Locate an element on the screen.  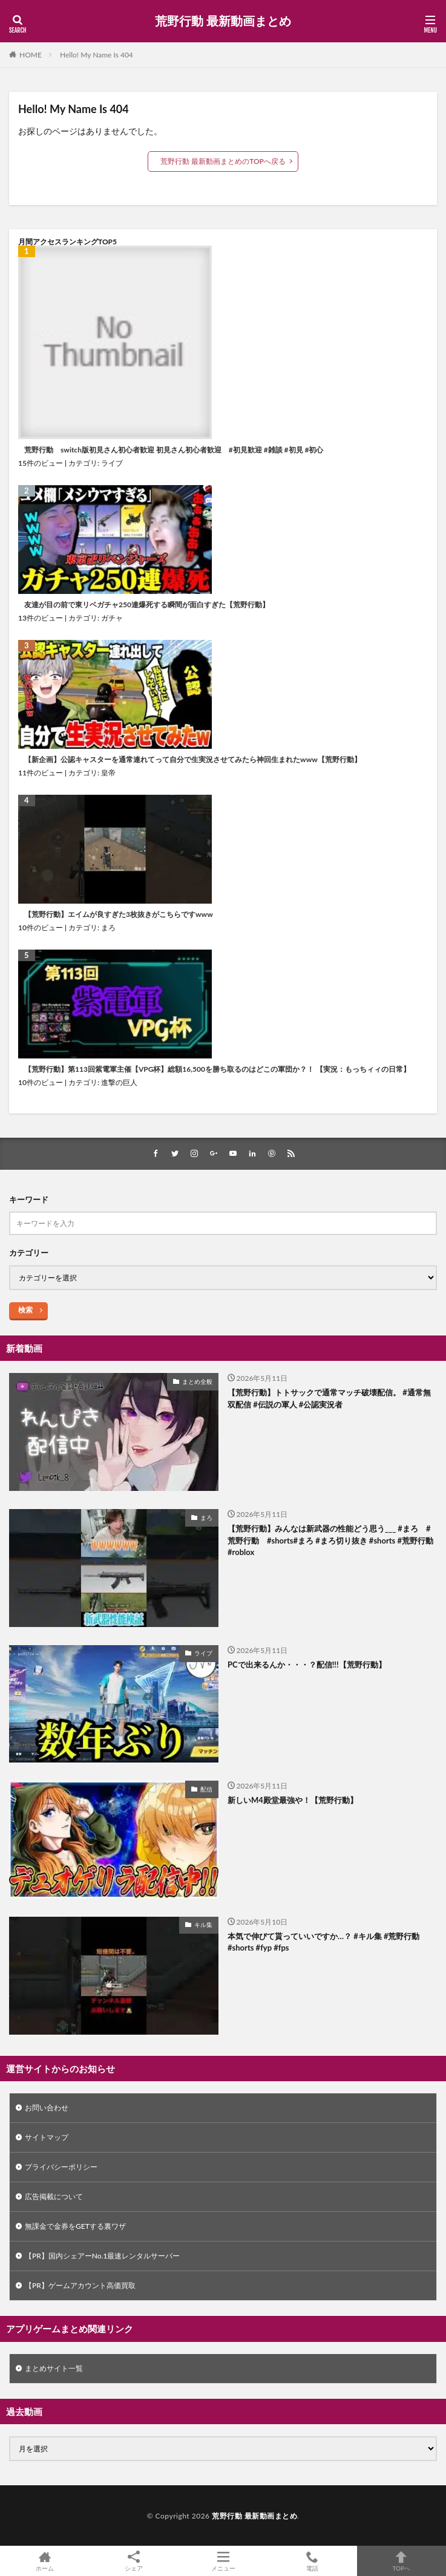
友達が目の前で東リベガチャ250連爆死する瞬間が面白すぎた【荒野行動】 is located at coordinates (146, 604).